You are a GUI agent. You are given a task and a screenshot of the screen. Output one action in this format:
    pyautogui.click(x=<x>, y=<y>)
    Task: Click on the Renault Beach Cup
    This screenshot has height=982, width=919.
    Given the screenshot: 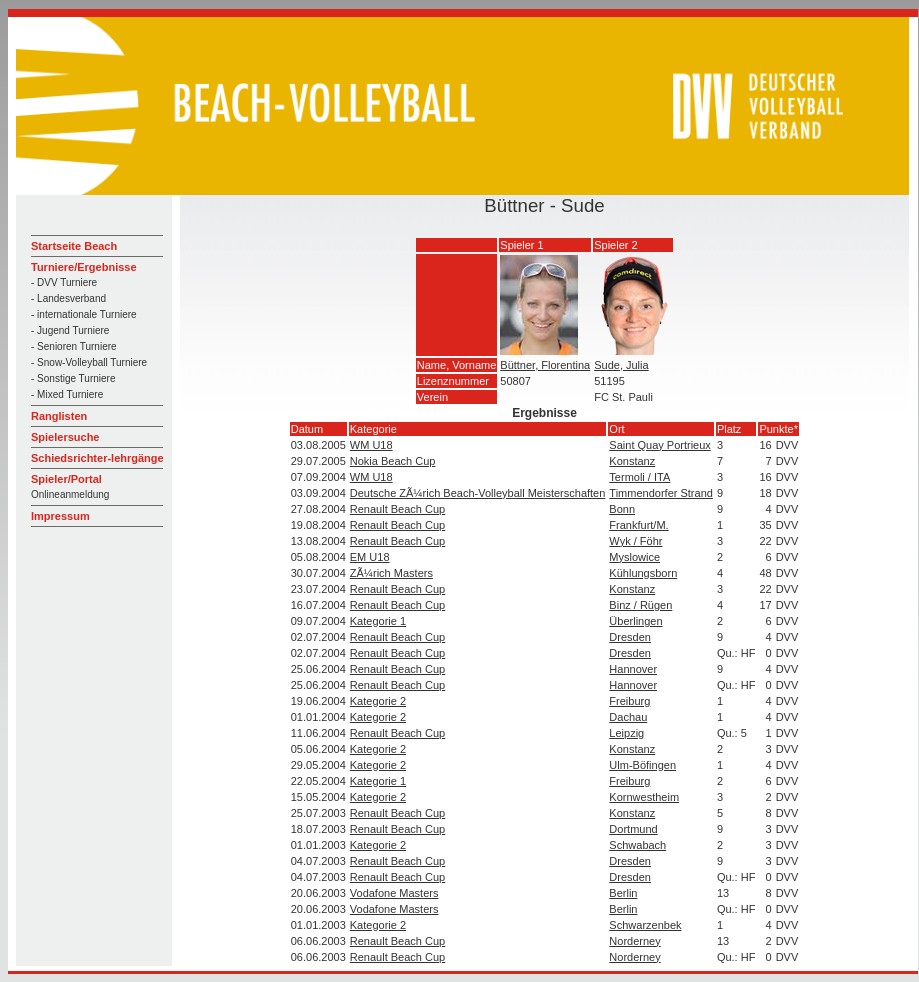 What is the action you would take?
    pyautogui.click(x=397, y=509)
    